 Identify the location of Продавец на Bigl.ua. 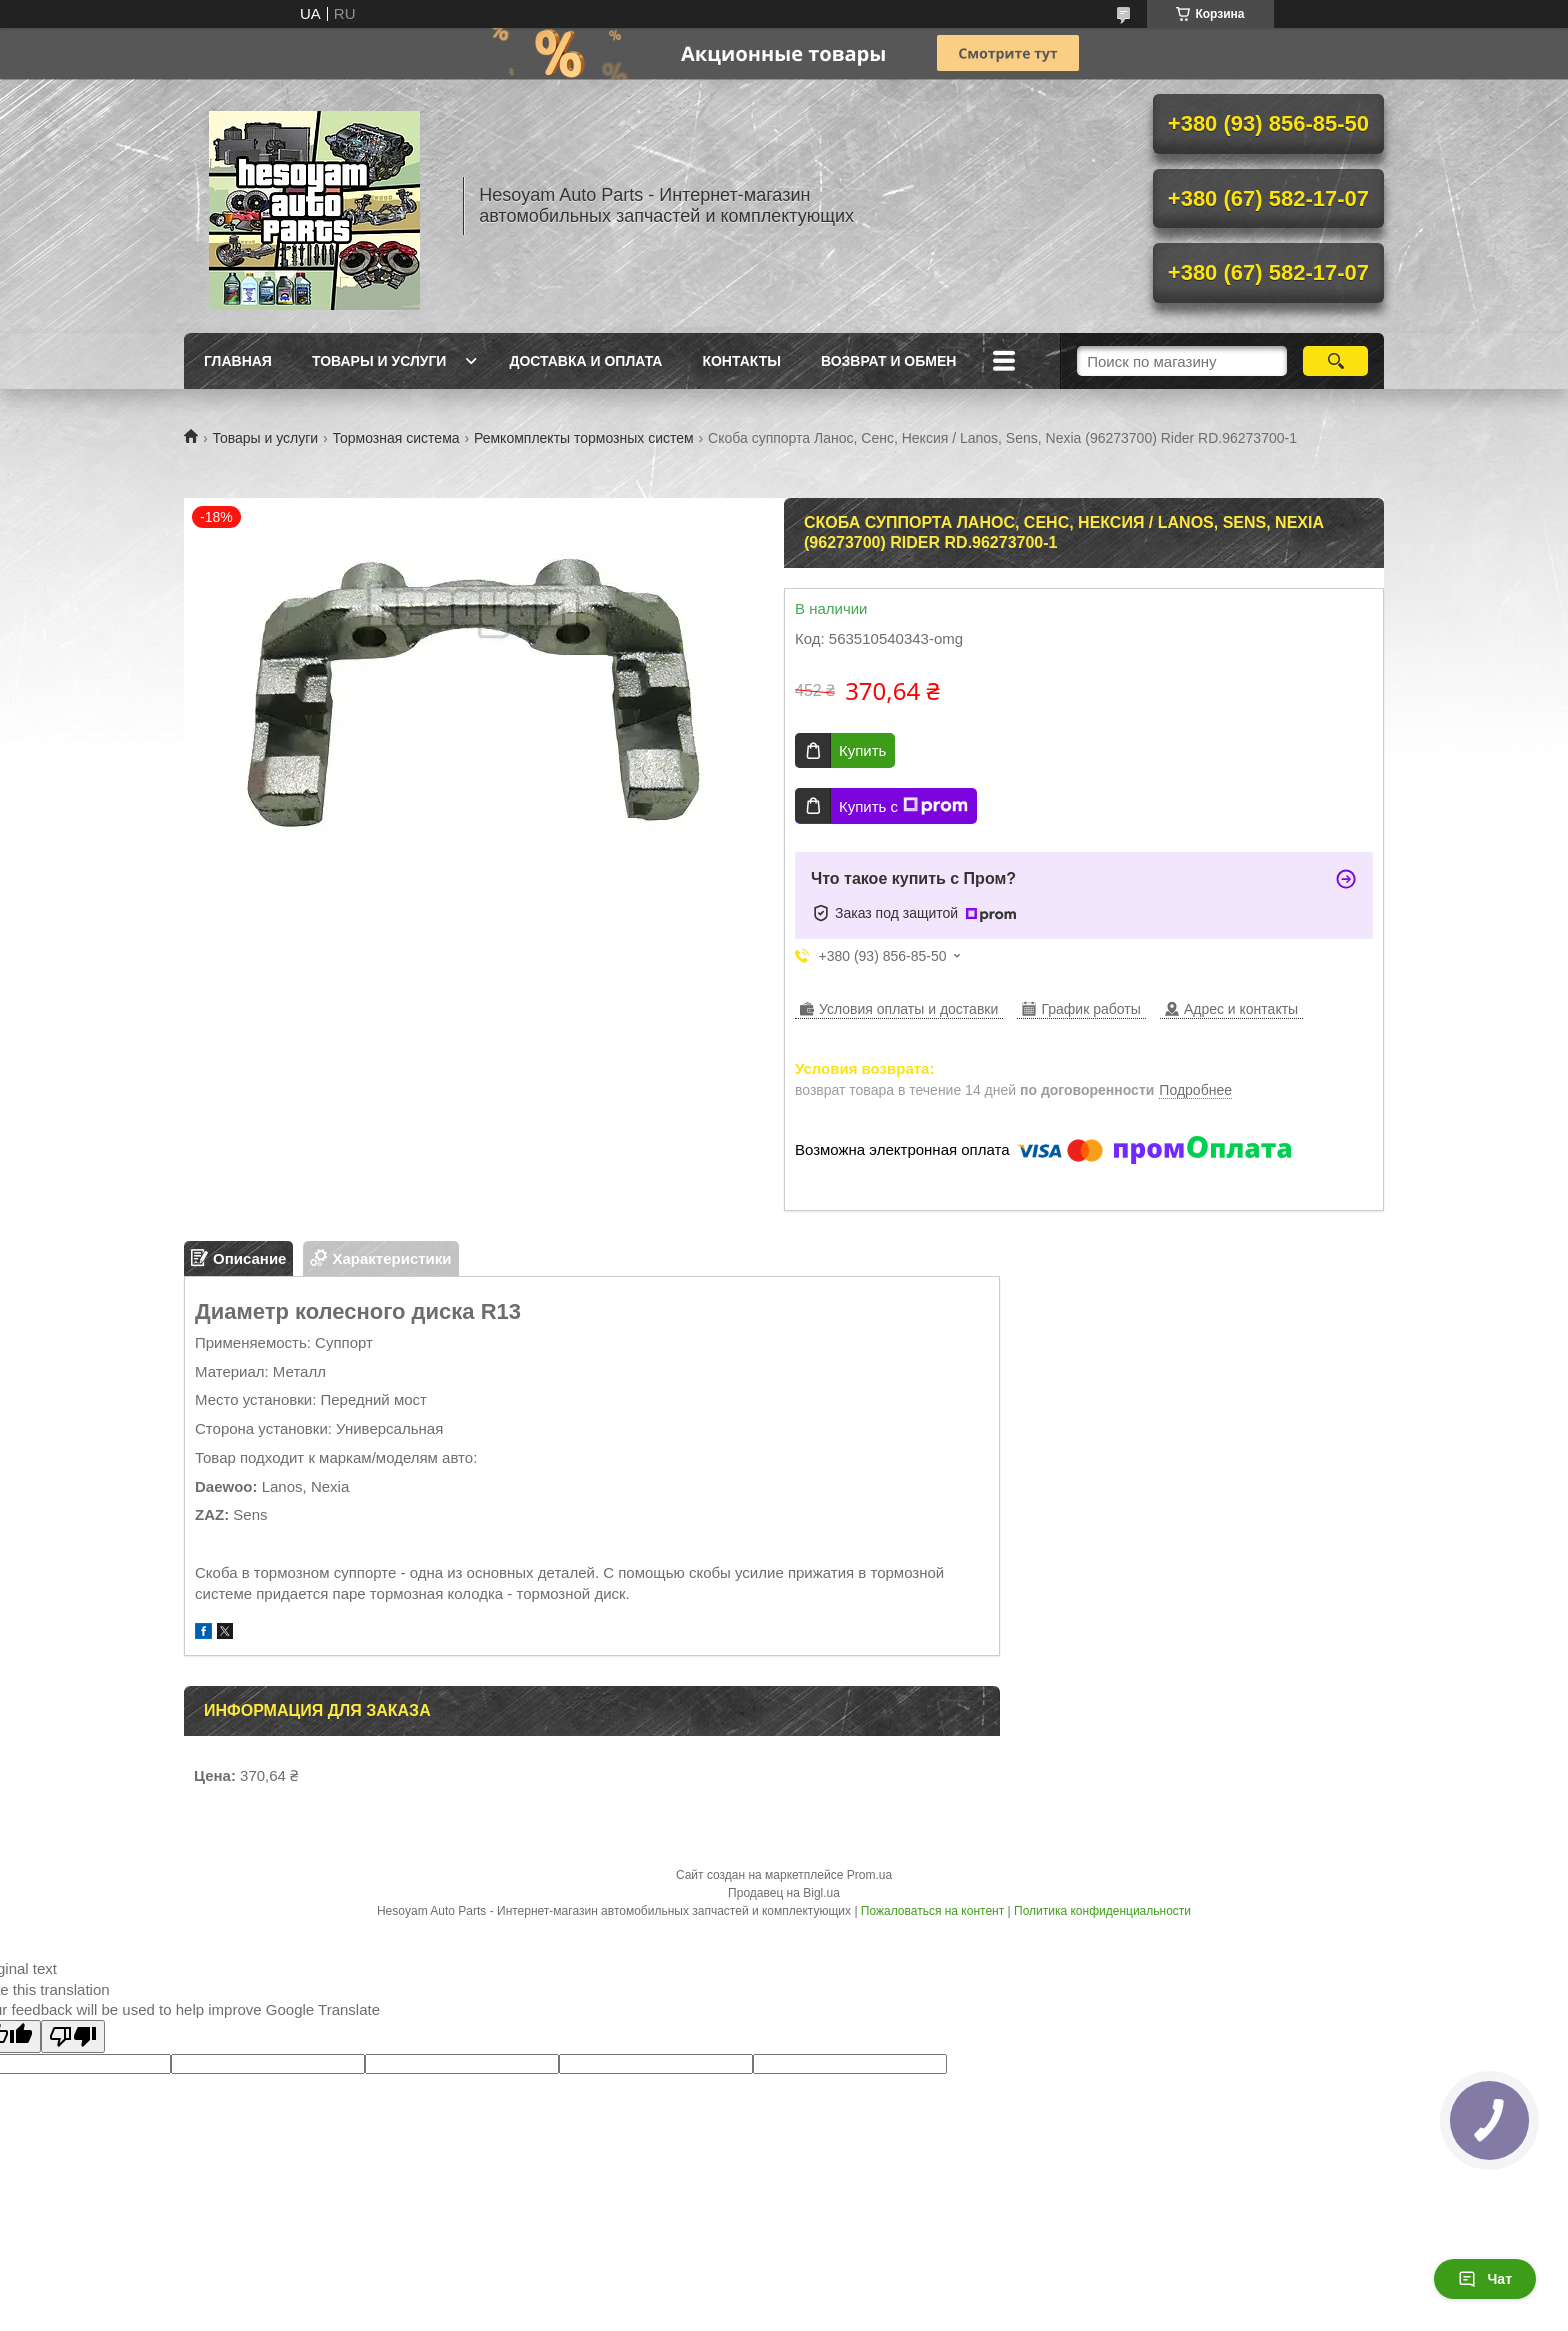
(784, 1893).